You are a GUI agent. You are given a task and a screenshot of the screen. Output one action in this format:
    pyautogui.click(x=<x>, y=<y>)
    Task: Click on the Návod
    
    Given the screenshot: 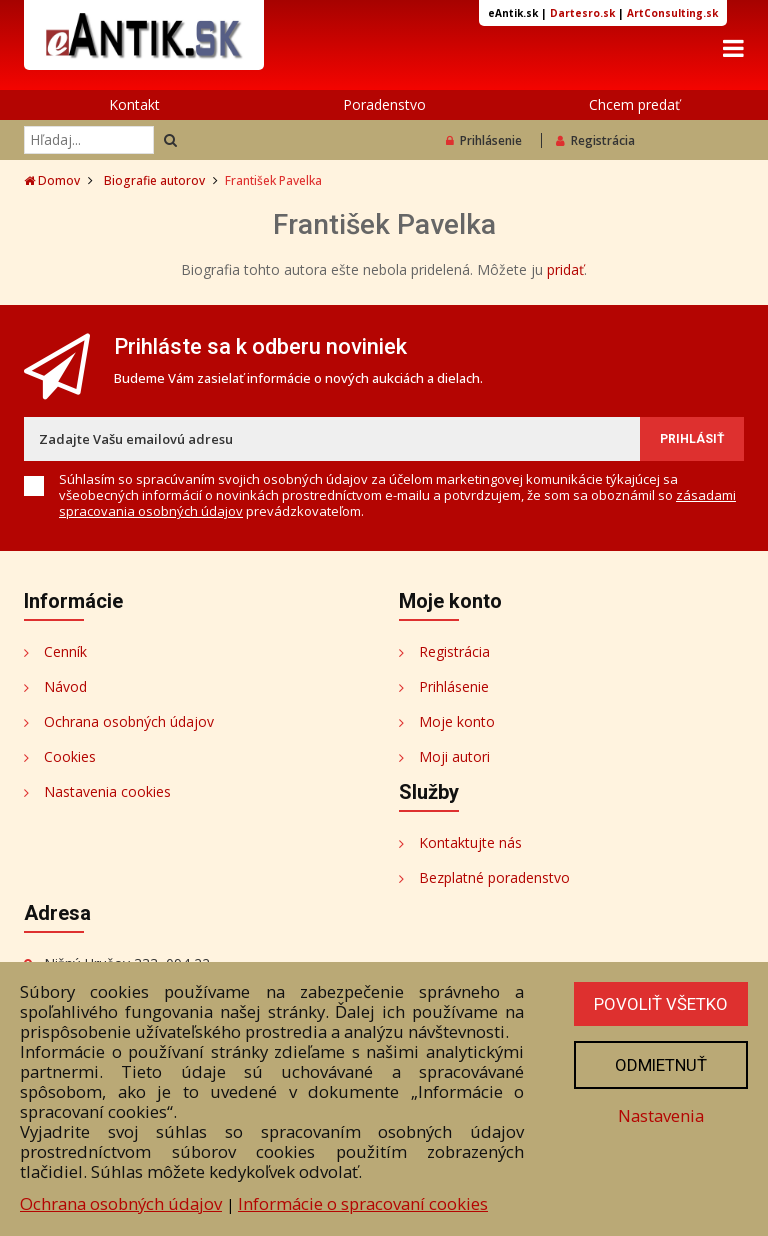 What is the action you would take?
    pyautogui.click(x=65, y=686)
    